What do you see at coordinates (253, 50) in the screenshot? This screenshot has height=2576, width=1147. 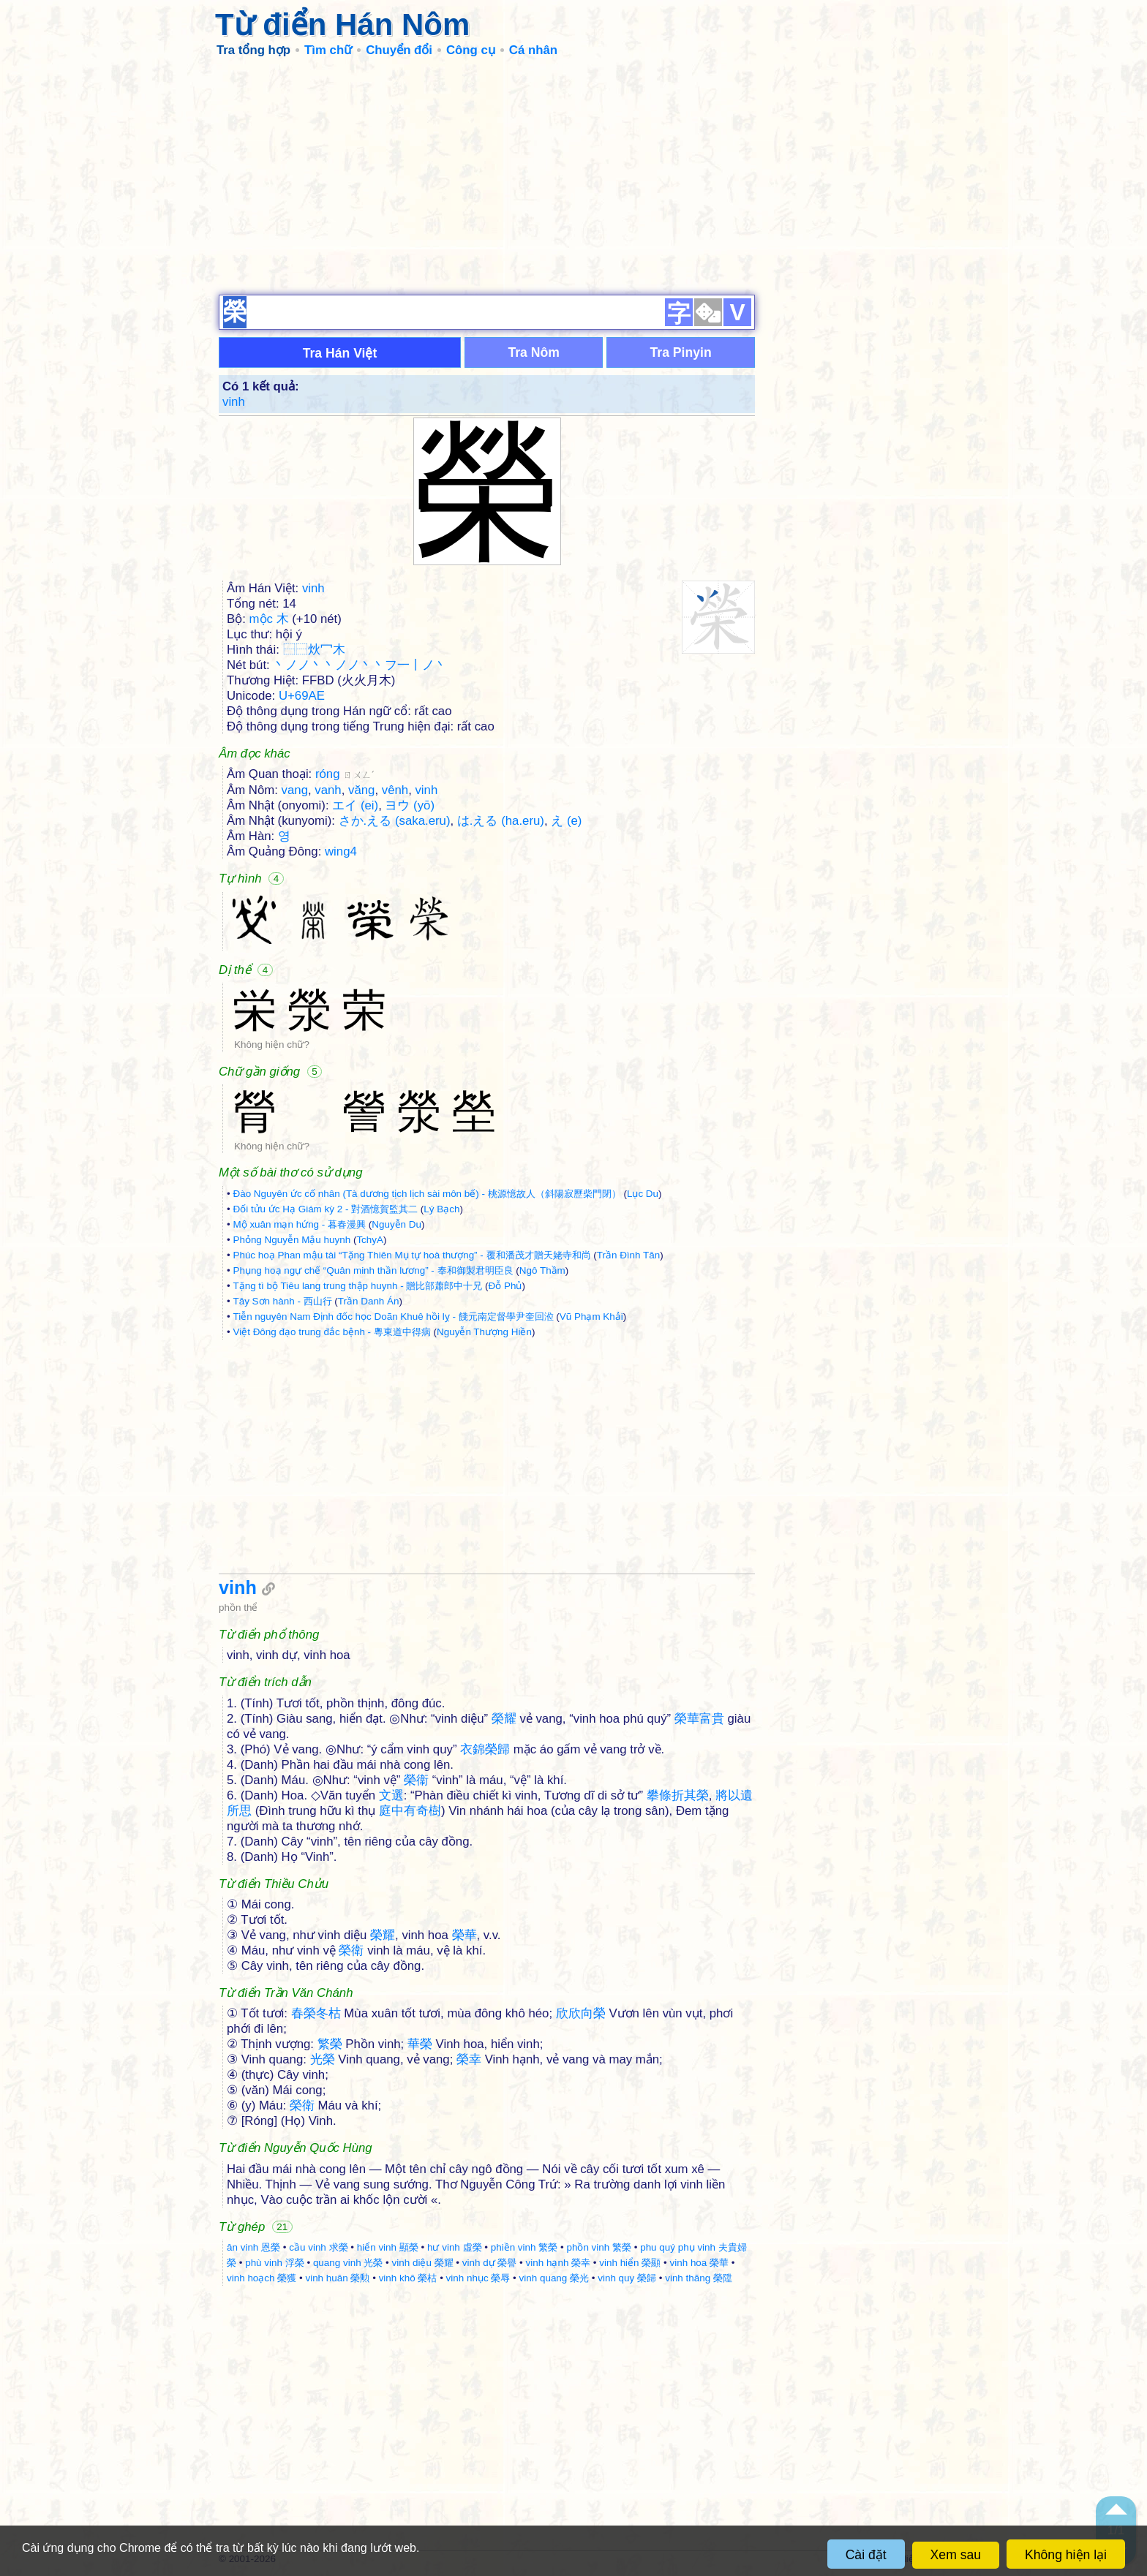 I see `Tra tổng hợp` at bounding box center [253, 50].